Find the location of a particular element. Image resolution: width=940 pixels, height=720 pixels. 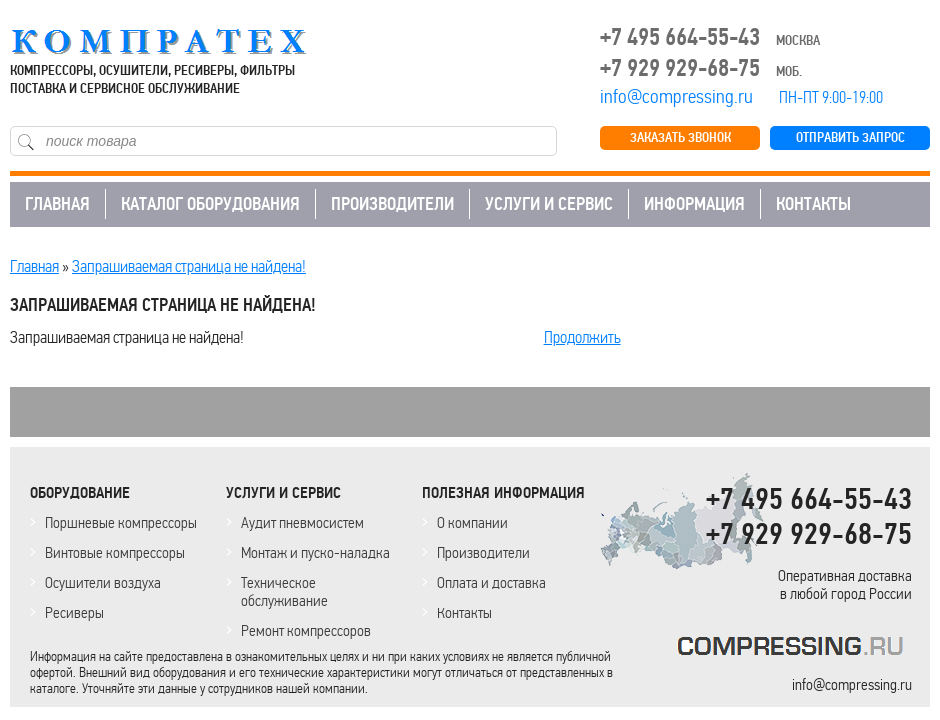

Винтовые компрессоры is located at coordinates (115, 552).